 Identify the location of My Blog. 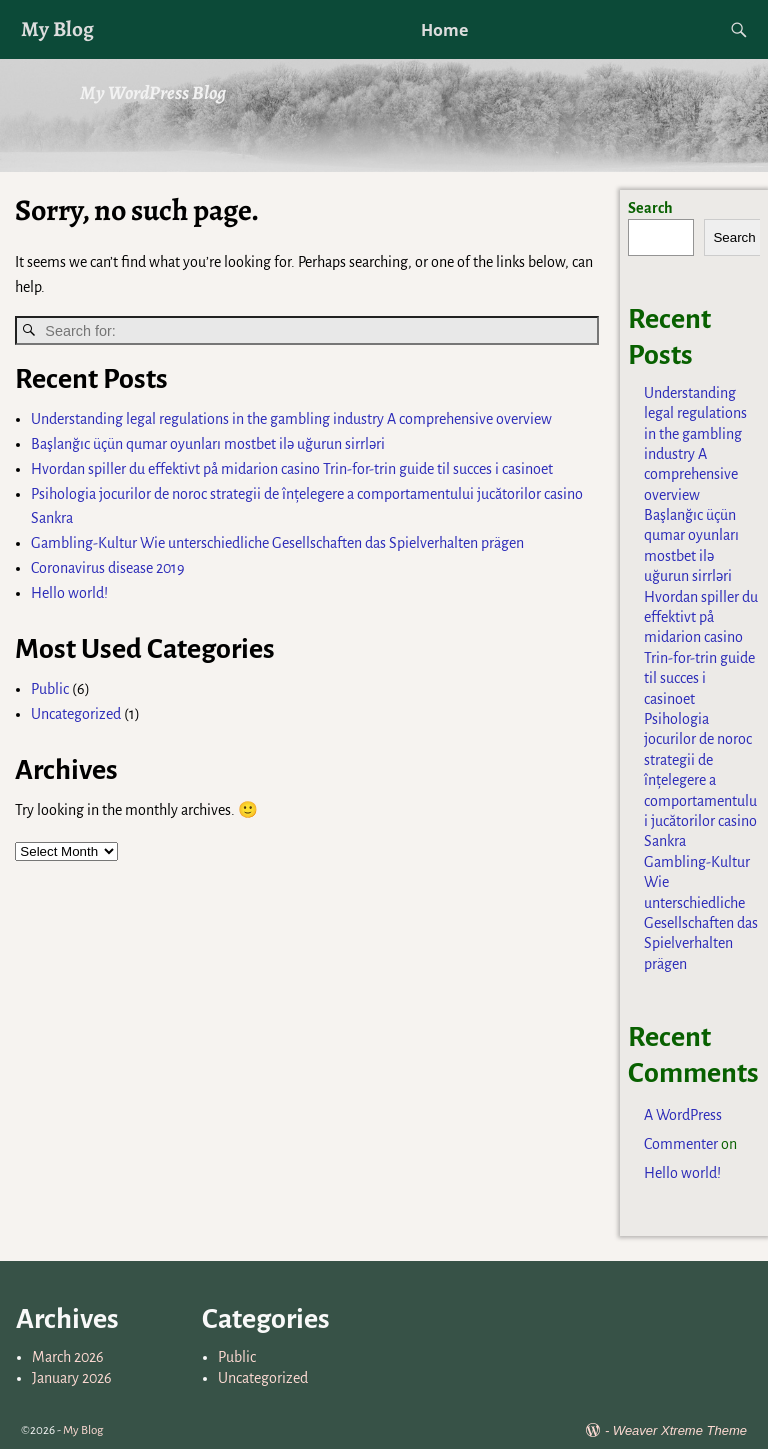
(57, 28).